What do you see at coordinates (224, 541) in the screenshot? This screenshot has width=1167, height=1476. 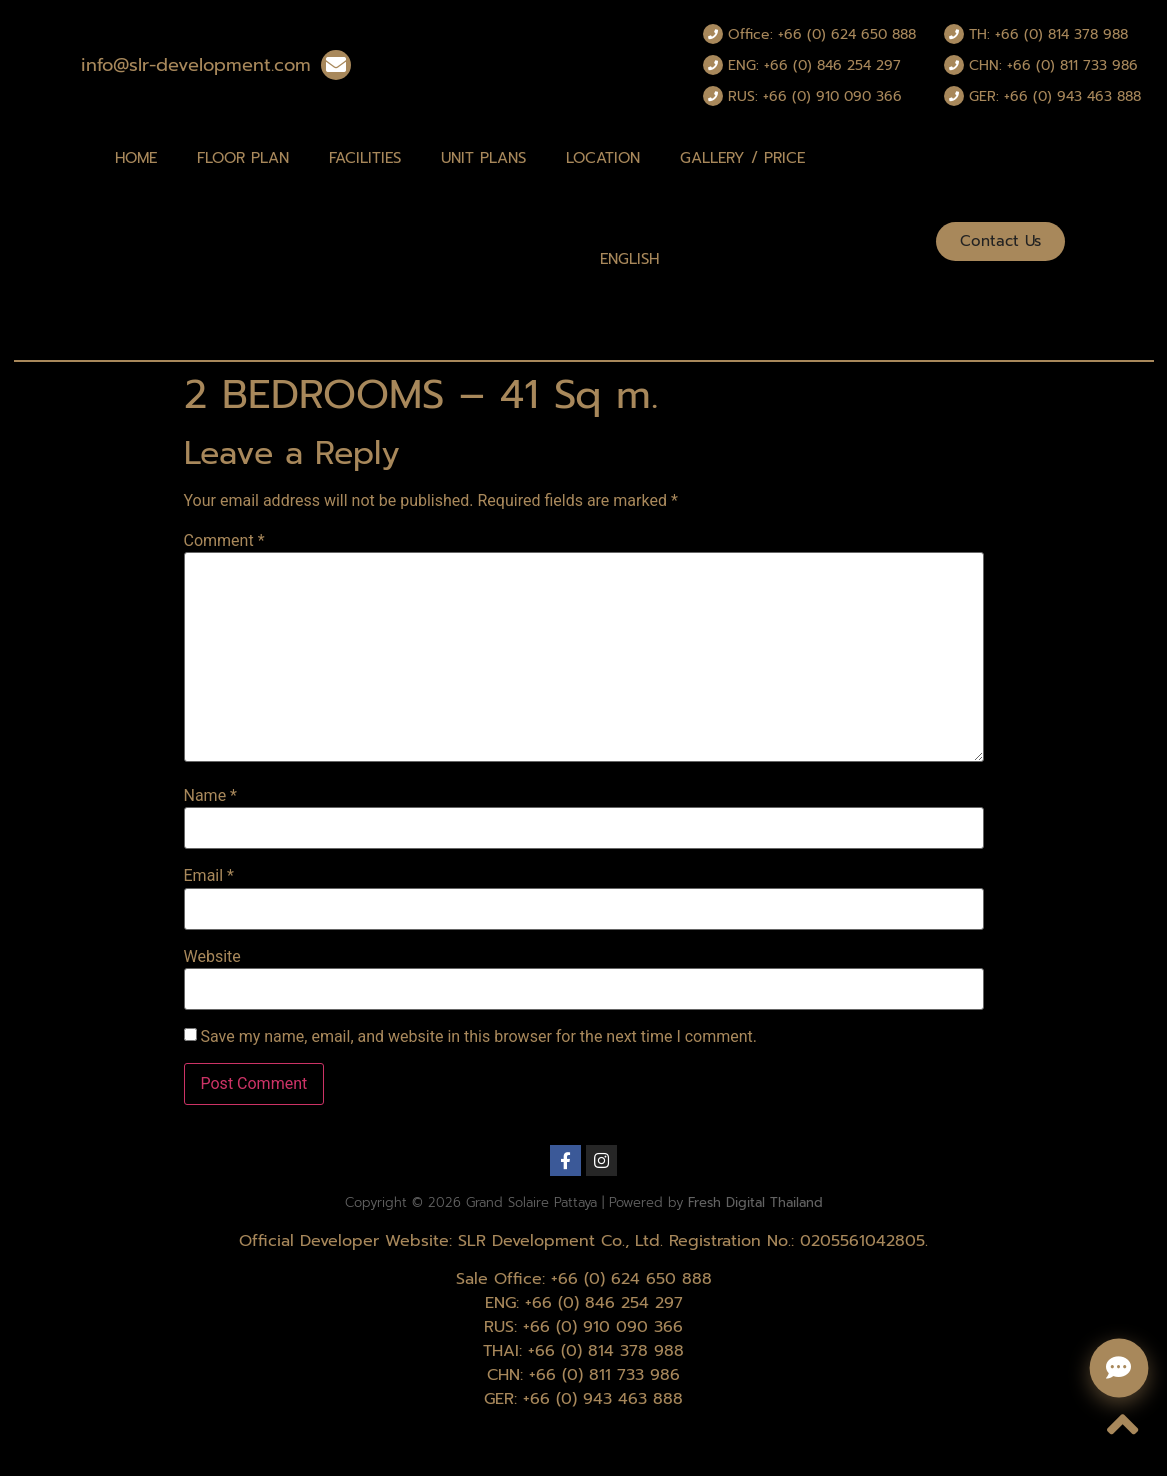 I see `Comment` at bounding box center [224, 541].